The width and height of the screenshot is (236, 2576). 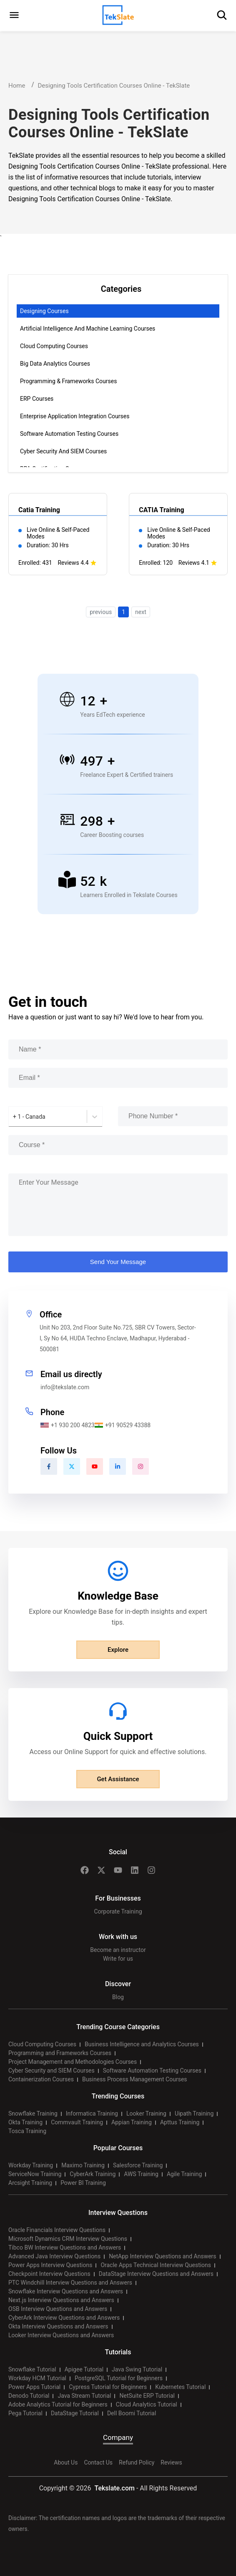 What do you see at coordinates (147, 2395) in the screenshot?
I see `NetSuite ERP Tutorial` at bounding box center [147, 2395].